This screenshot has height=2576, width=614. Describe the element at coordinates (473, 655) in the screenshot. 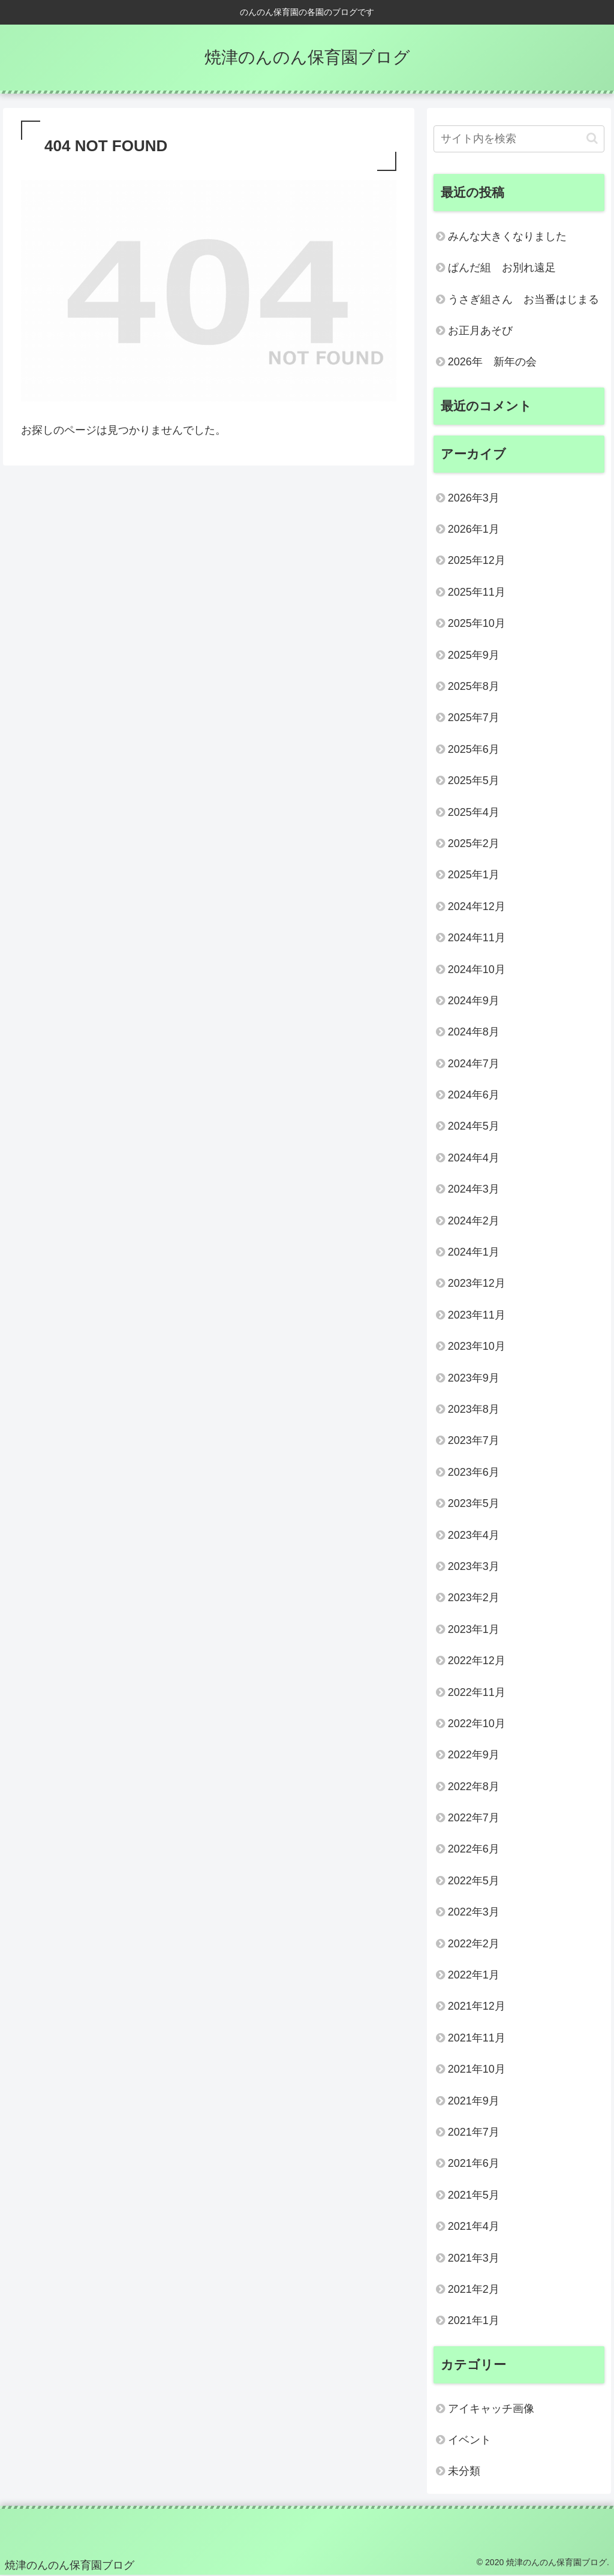

I see `2025年9月` at that location.